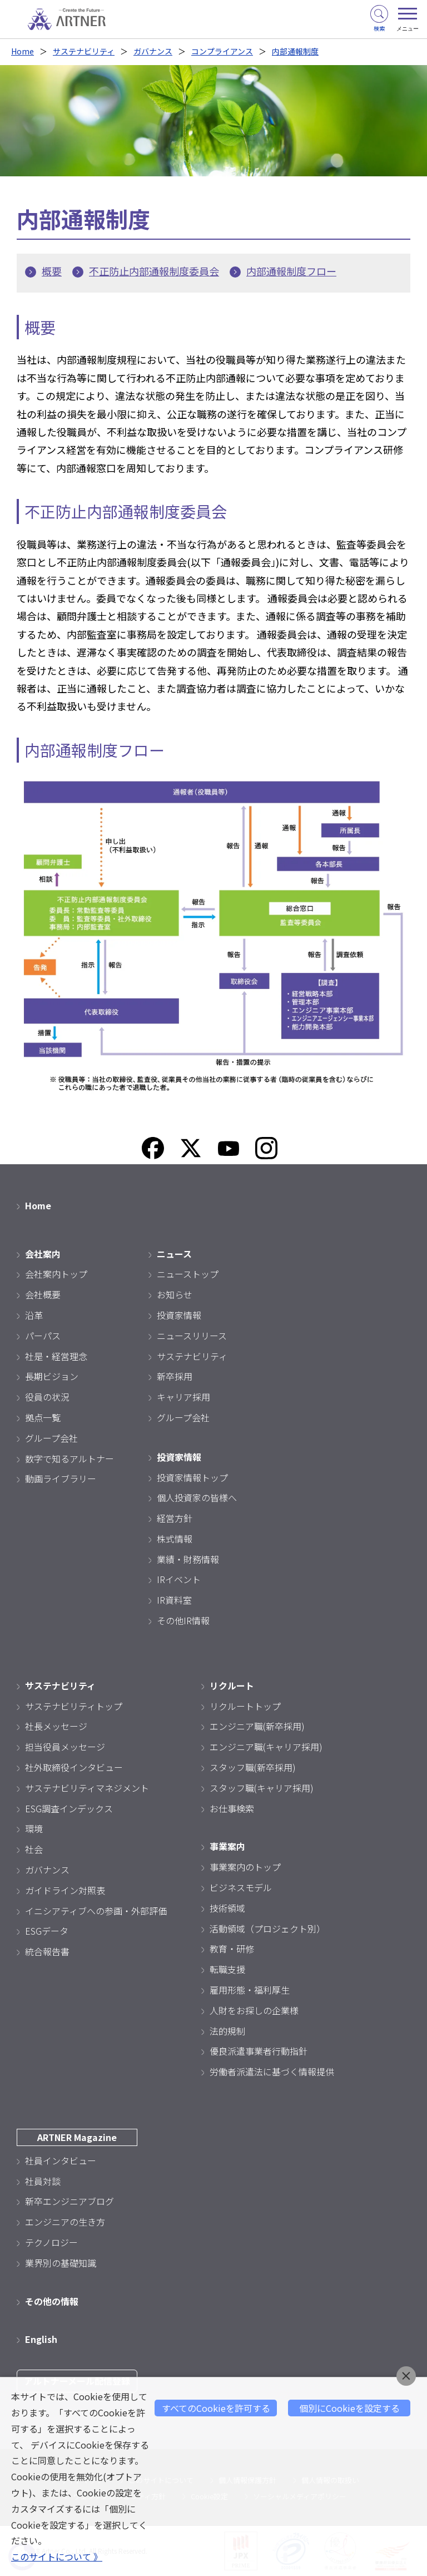  What do you see at coordinates (227, 1908) in the screenshot?
I see `技術領域` at bounding box center [227, 1908].